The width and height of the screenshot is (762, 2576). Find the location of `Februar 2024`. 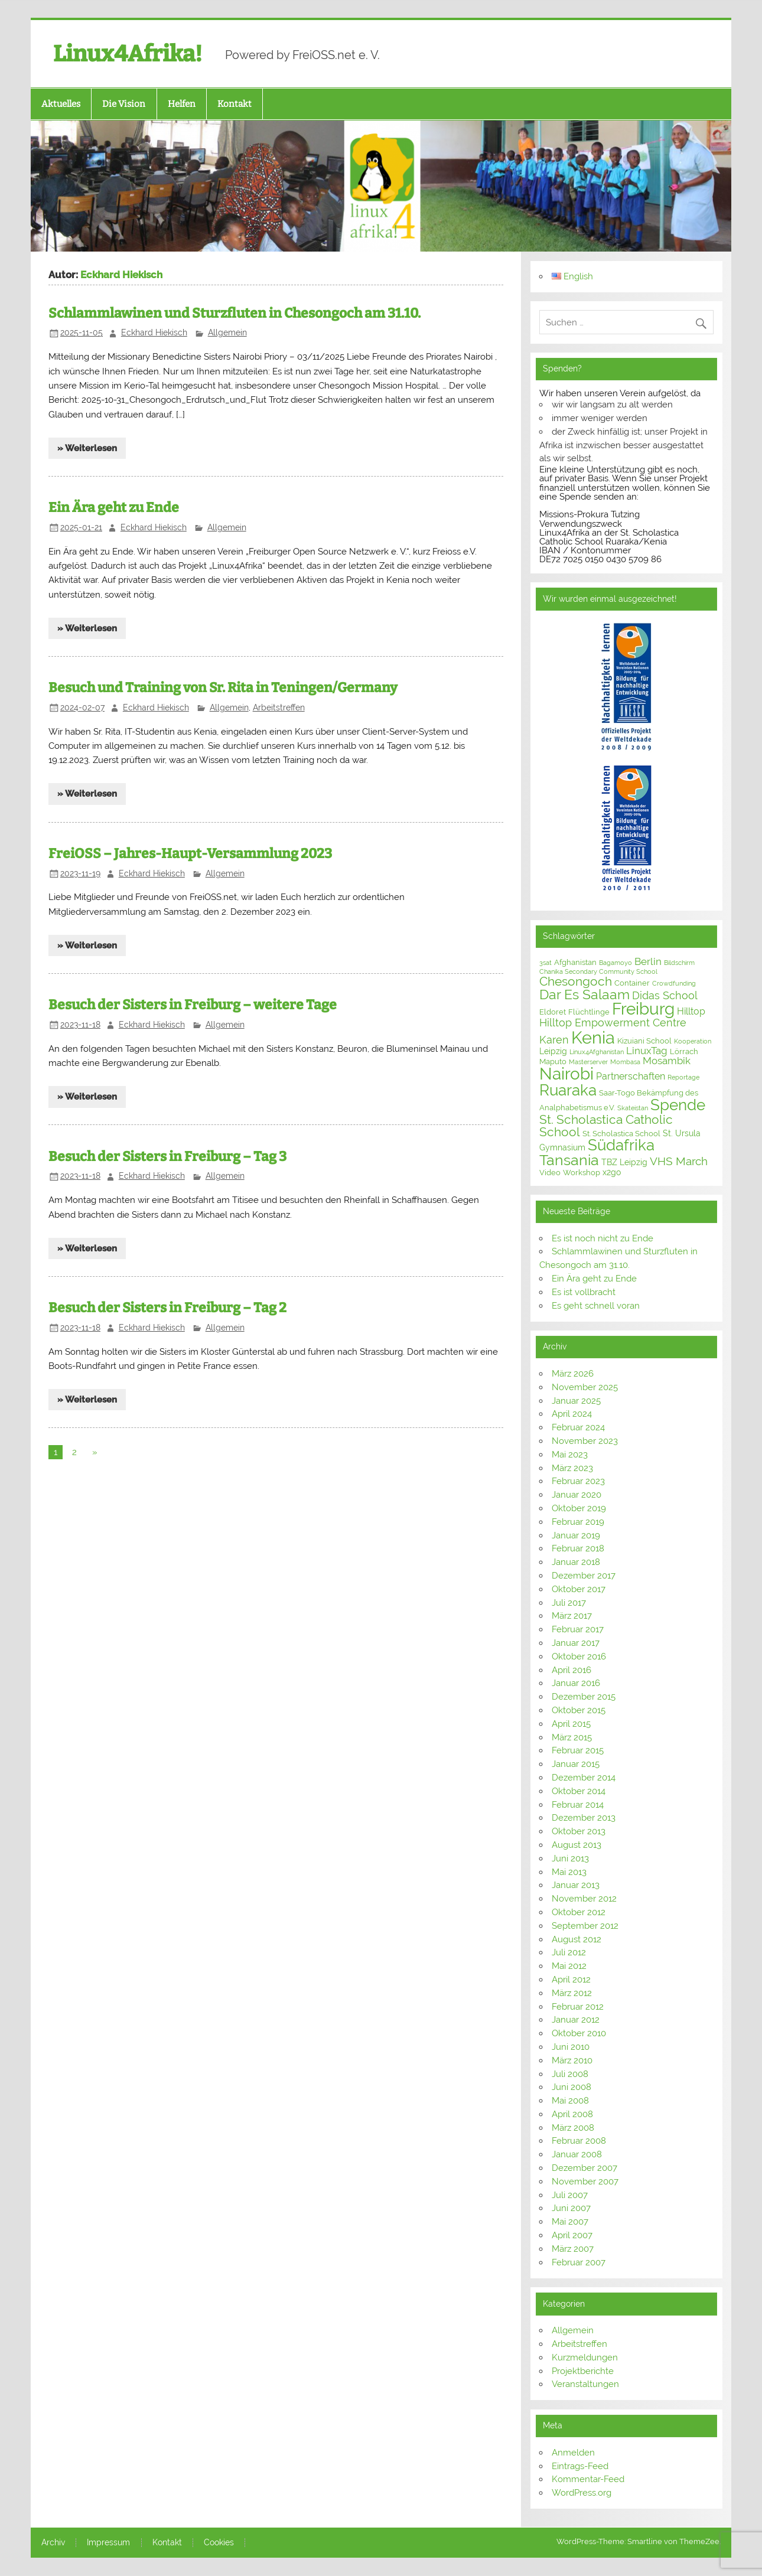

Februar 2024 is located at coordinates (578, 1427).